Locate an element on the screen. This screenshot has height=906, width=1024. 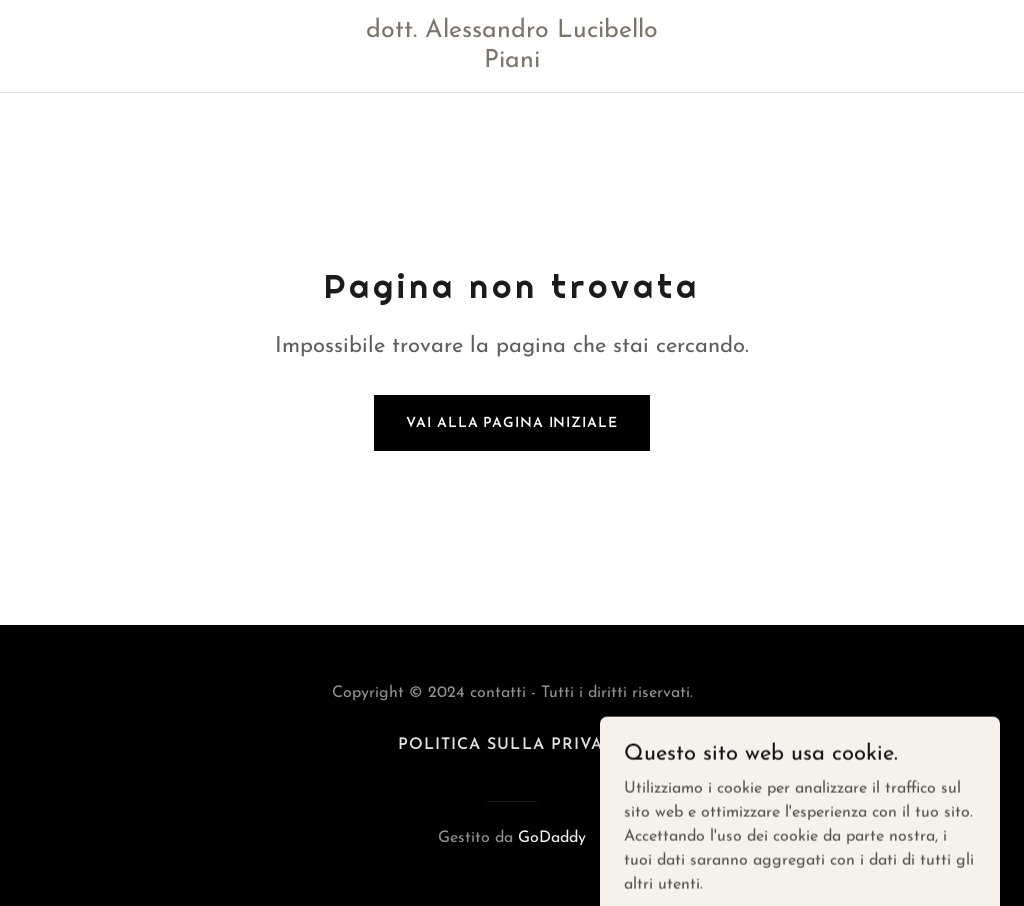
Politica sulla privacy [link] is located at coordinates (511, 745).